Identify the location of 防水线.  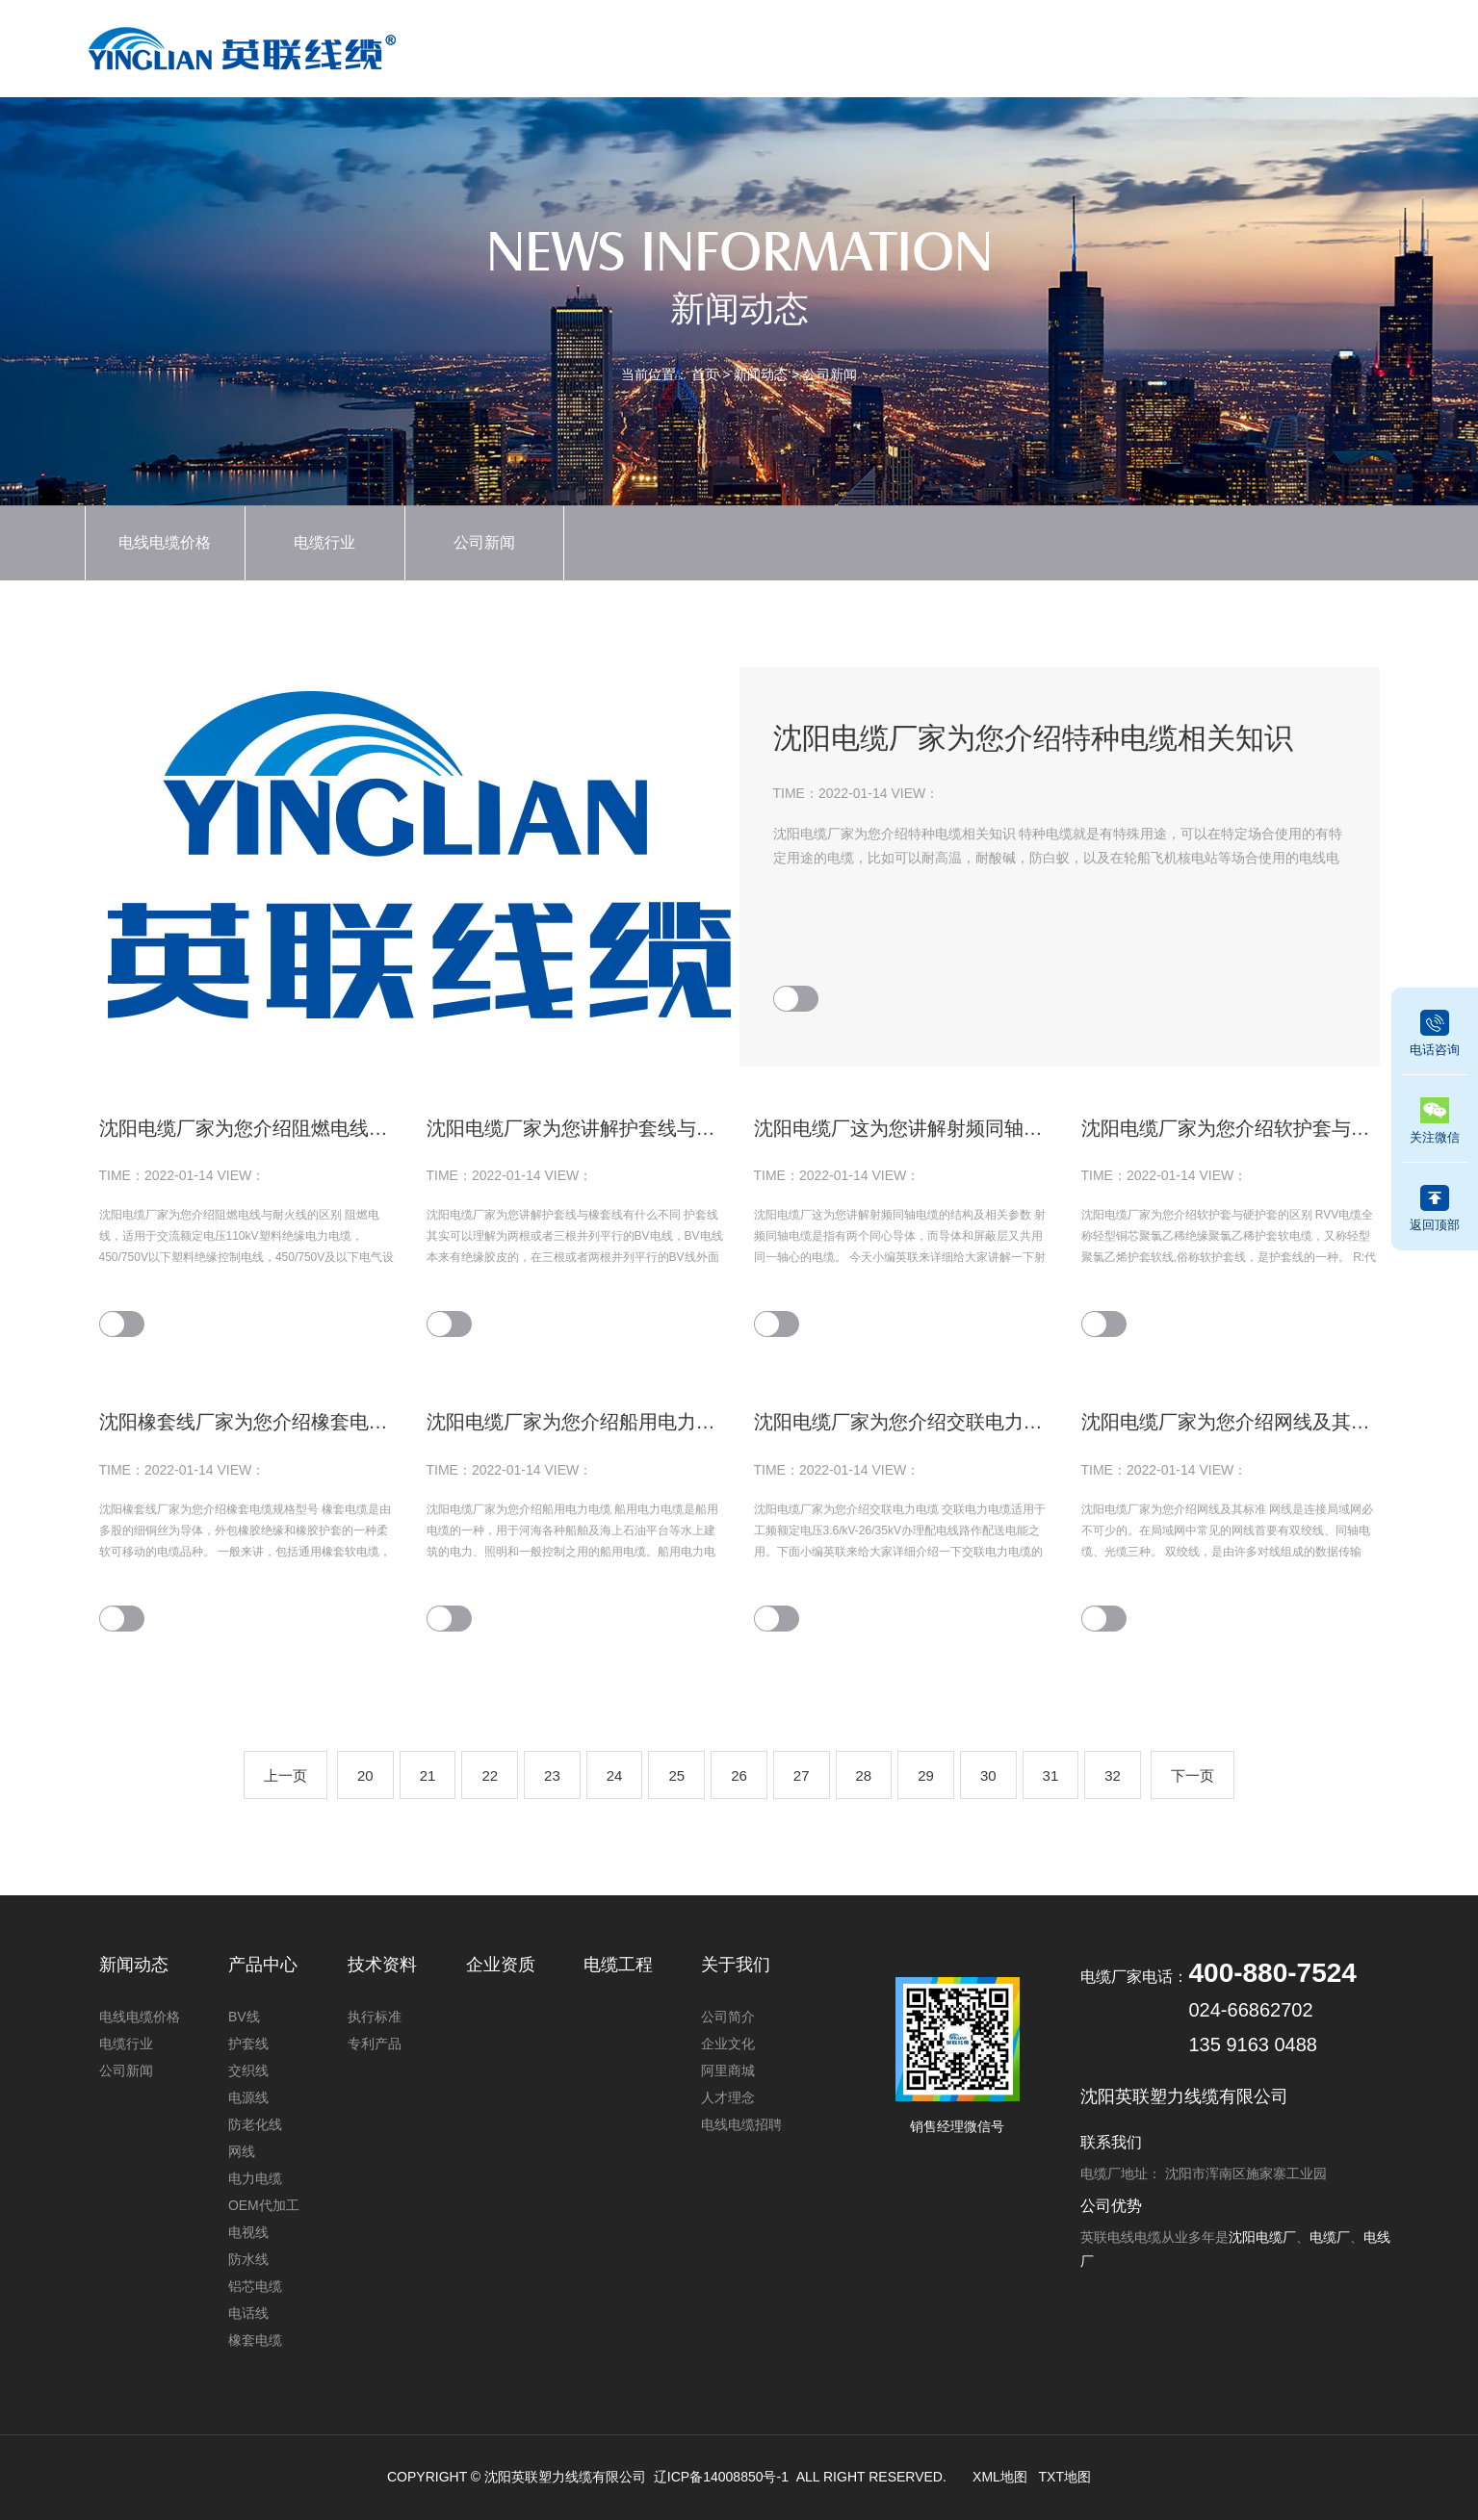
(248, 2259).